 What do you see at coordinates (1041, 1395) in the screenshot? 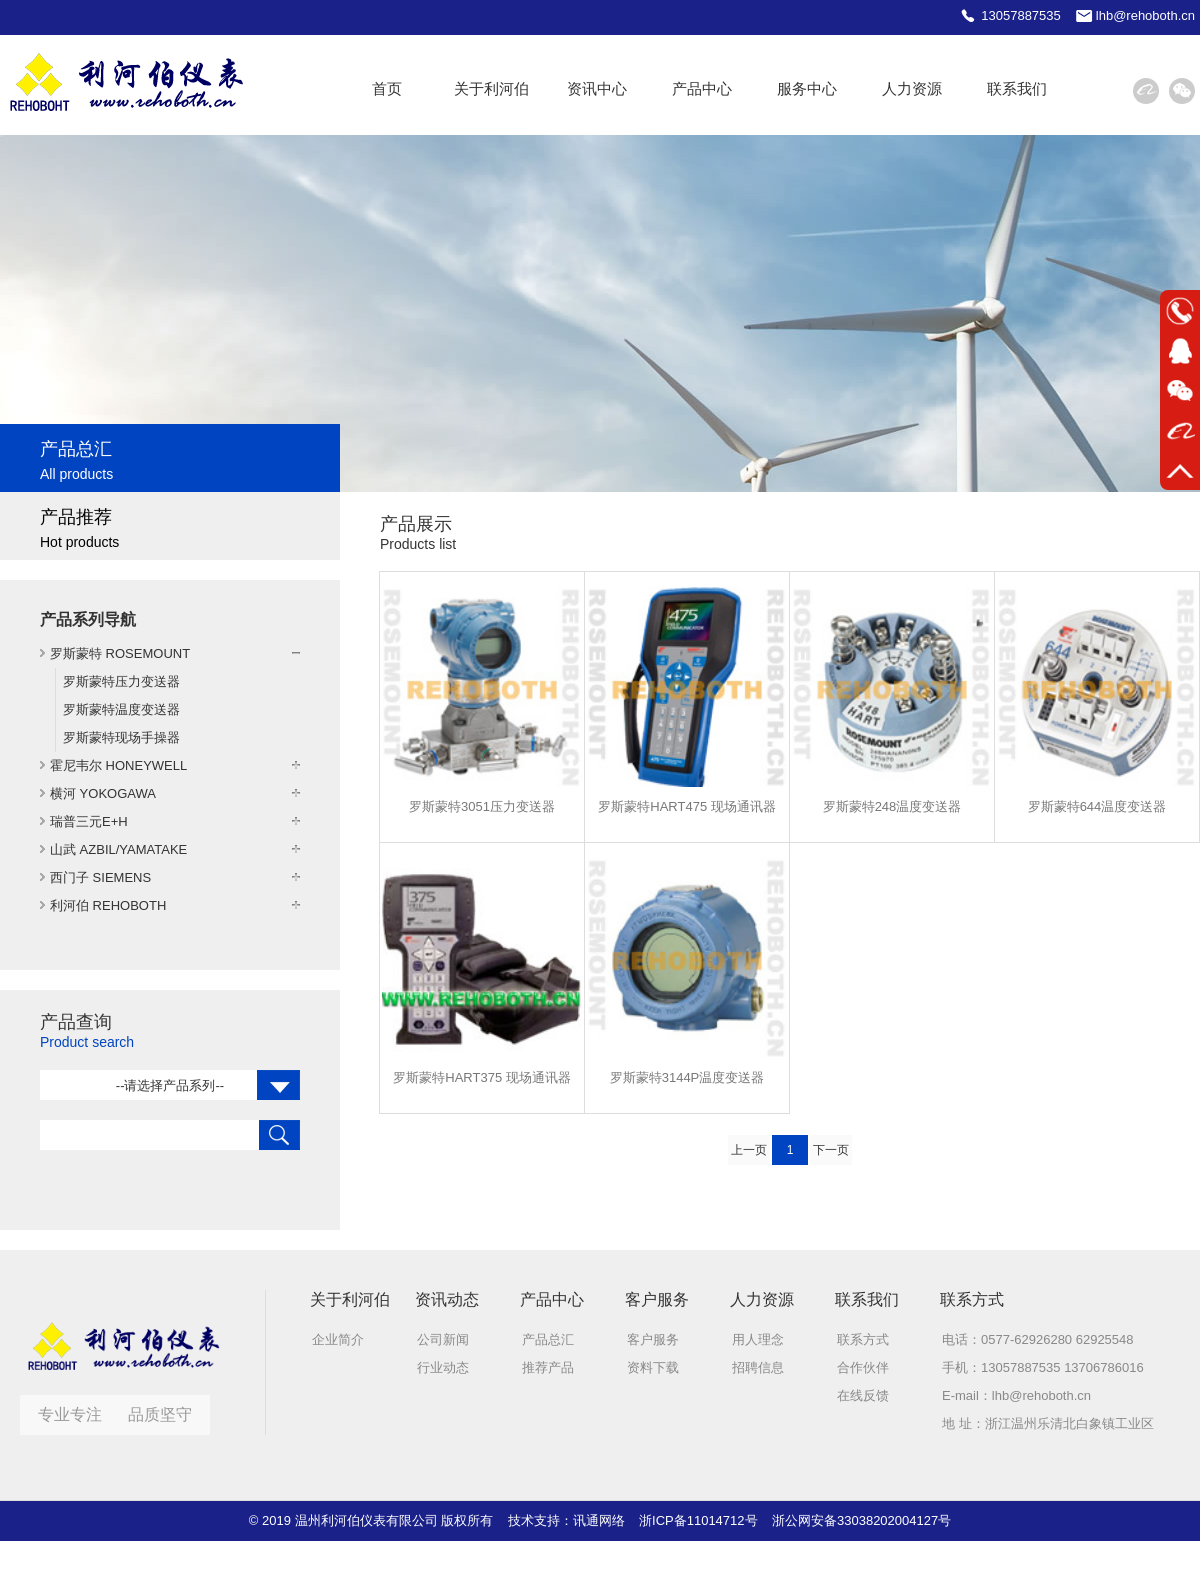
I see `lhb@rehoboth.cn` at bounding box center [1041, 1395].